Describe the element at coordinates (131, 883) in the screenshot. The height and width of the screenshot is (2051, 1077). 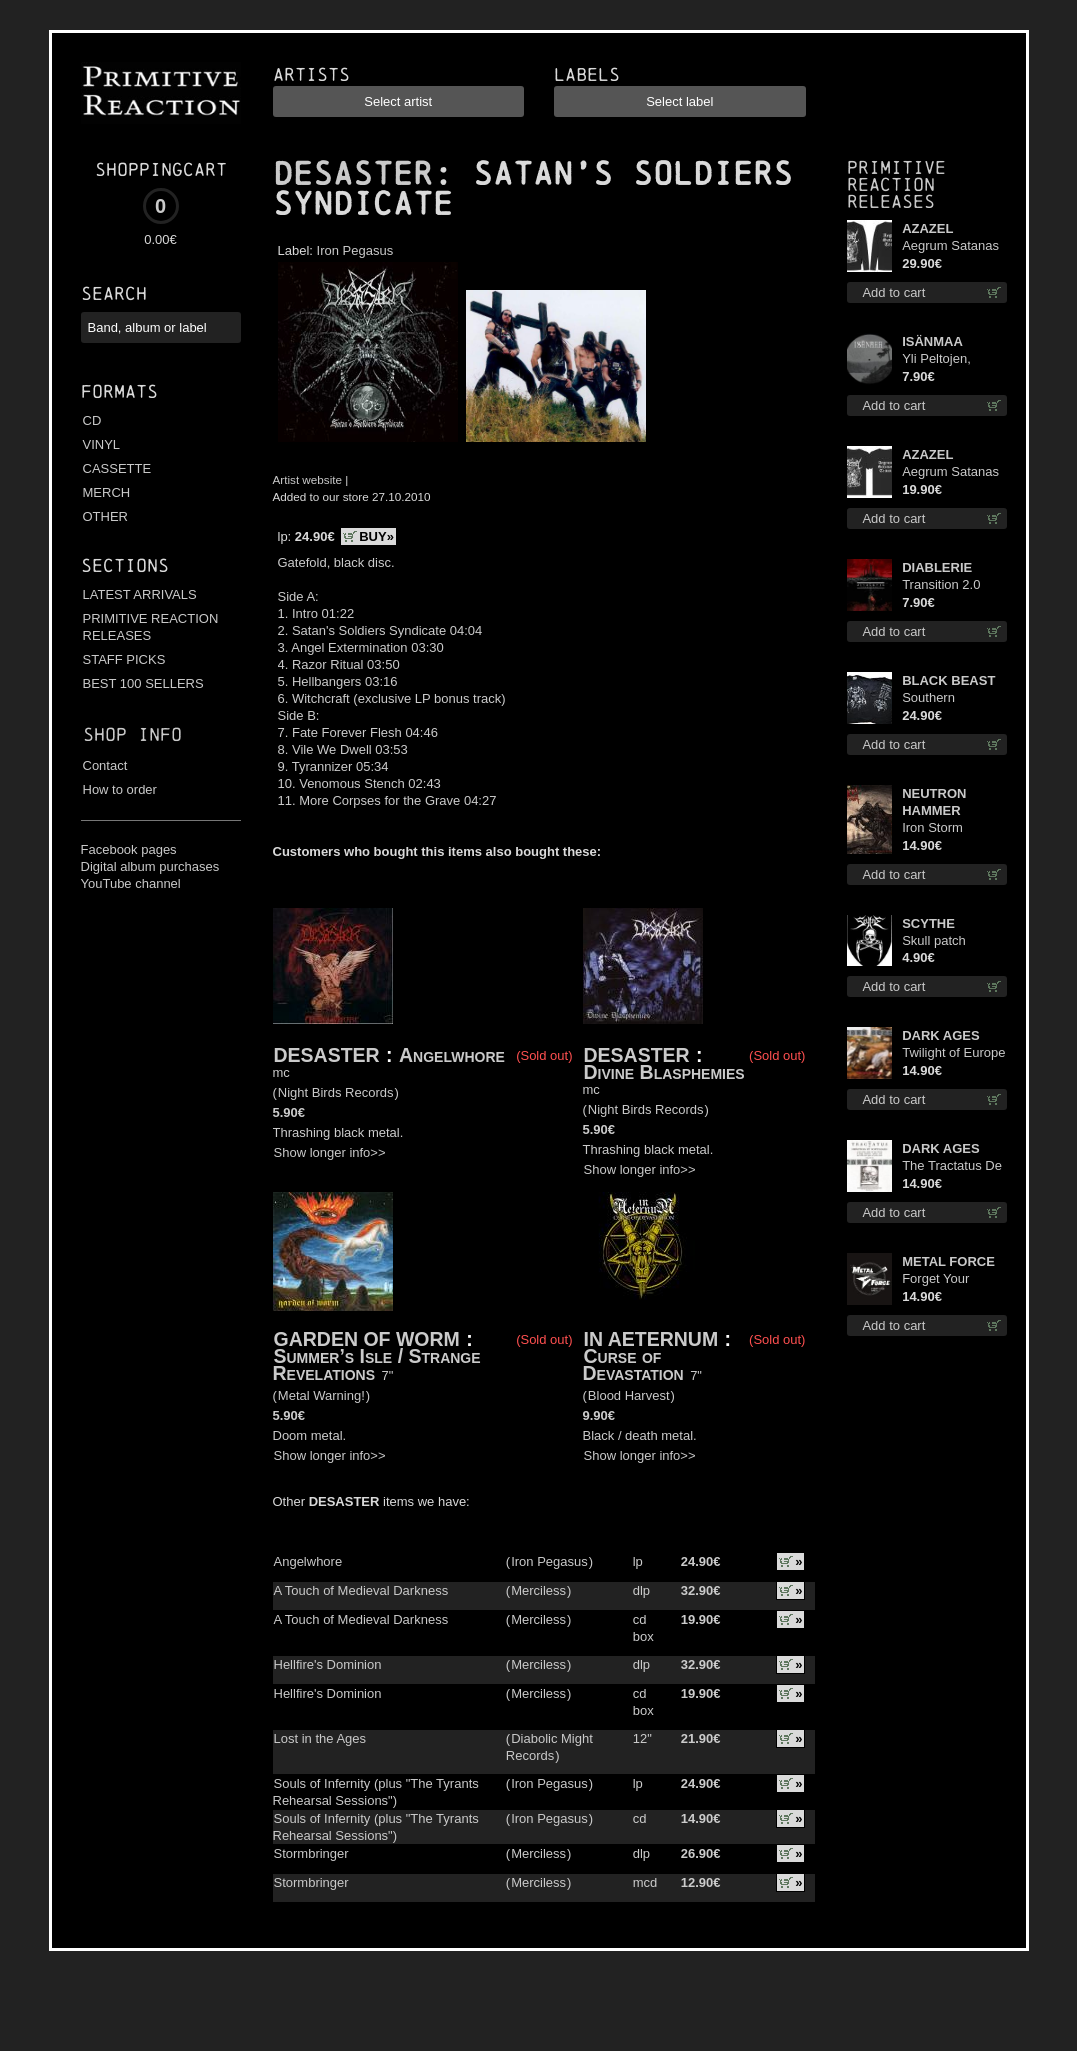
I see `YouTube channel` at that location.